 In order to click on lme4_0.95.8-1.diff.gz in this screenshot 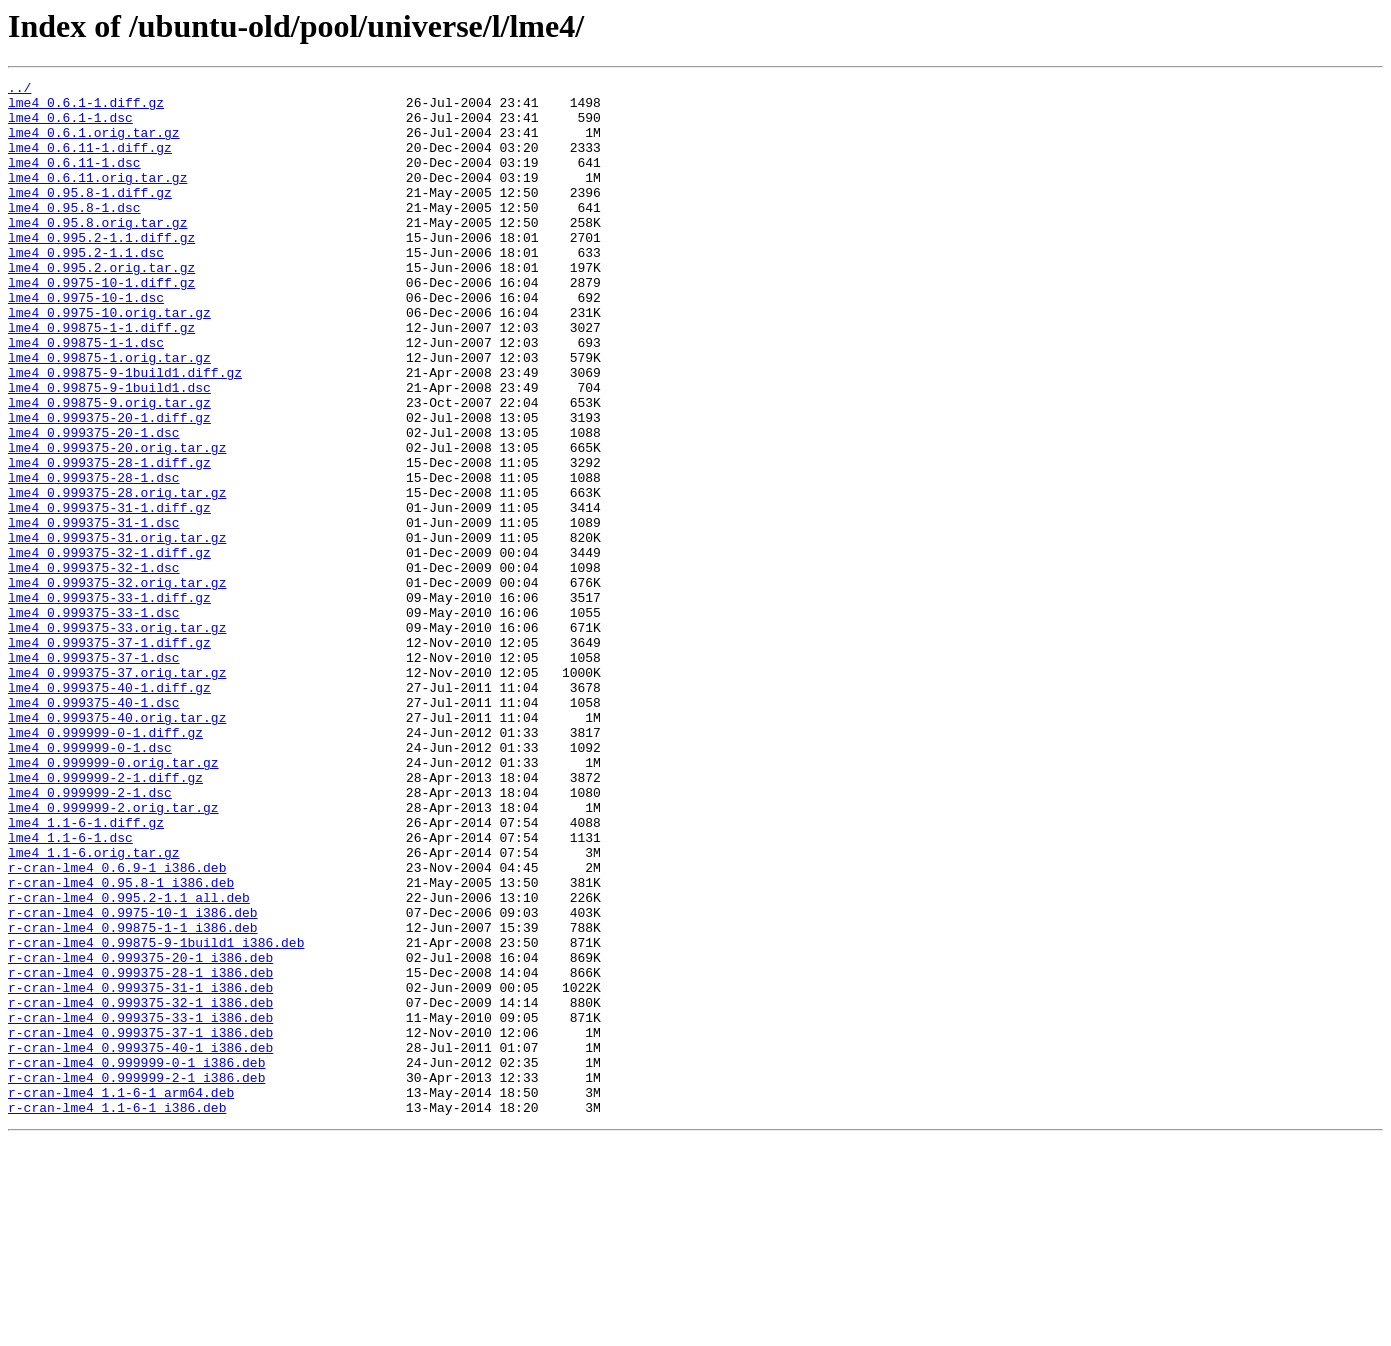, I will do `click(90, 216)`.